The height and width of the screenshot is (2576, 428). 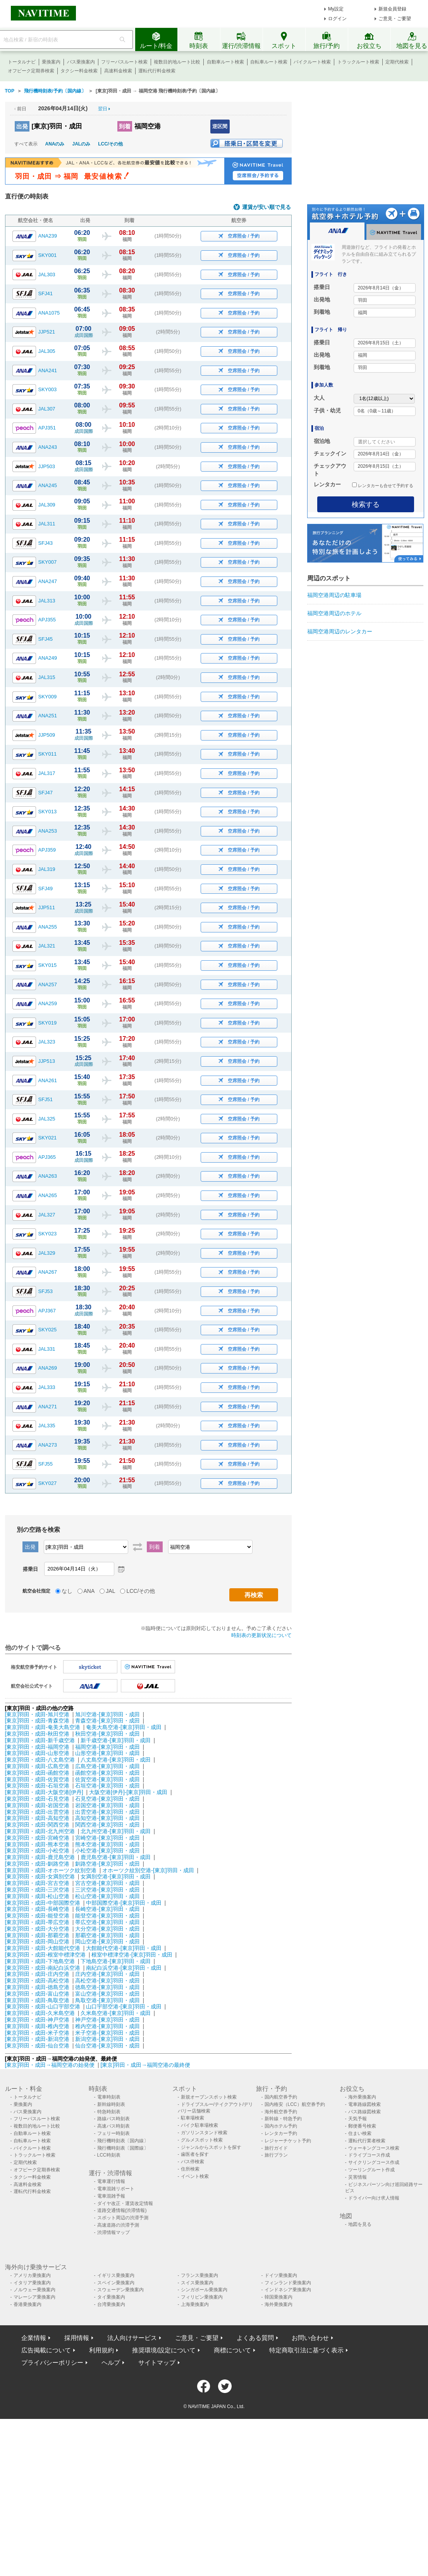 I want to click on 地図を見る, so click(x=359, y=2224).